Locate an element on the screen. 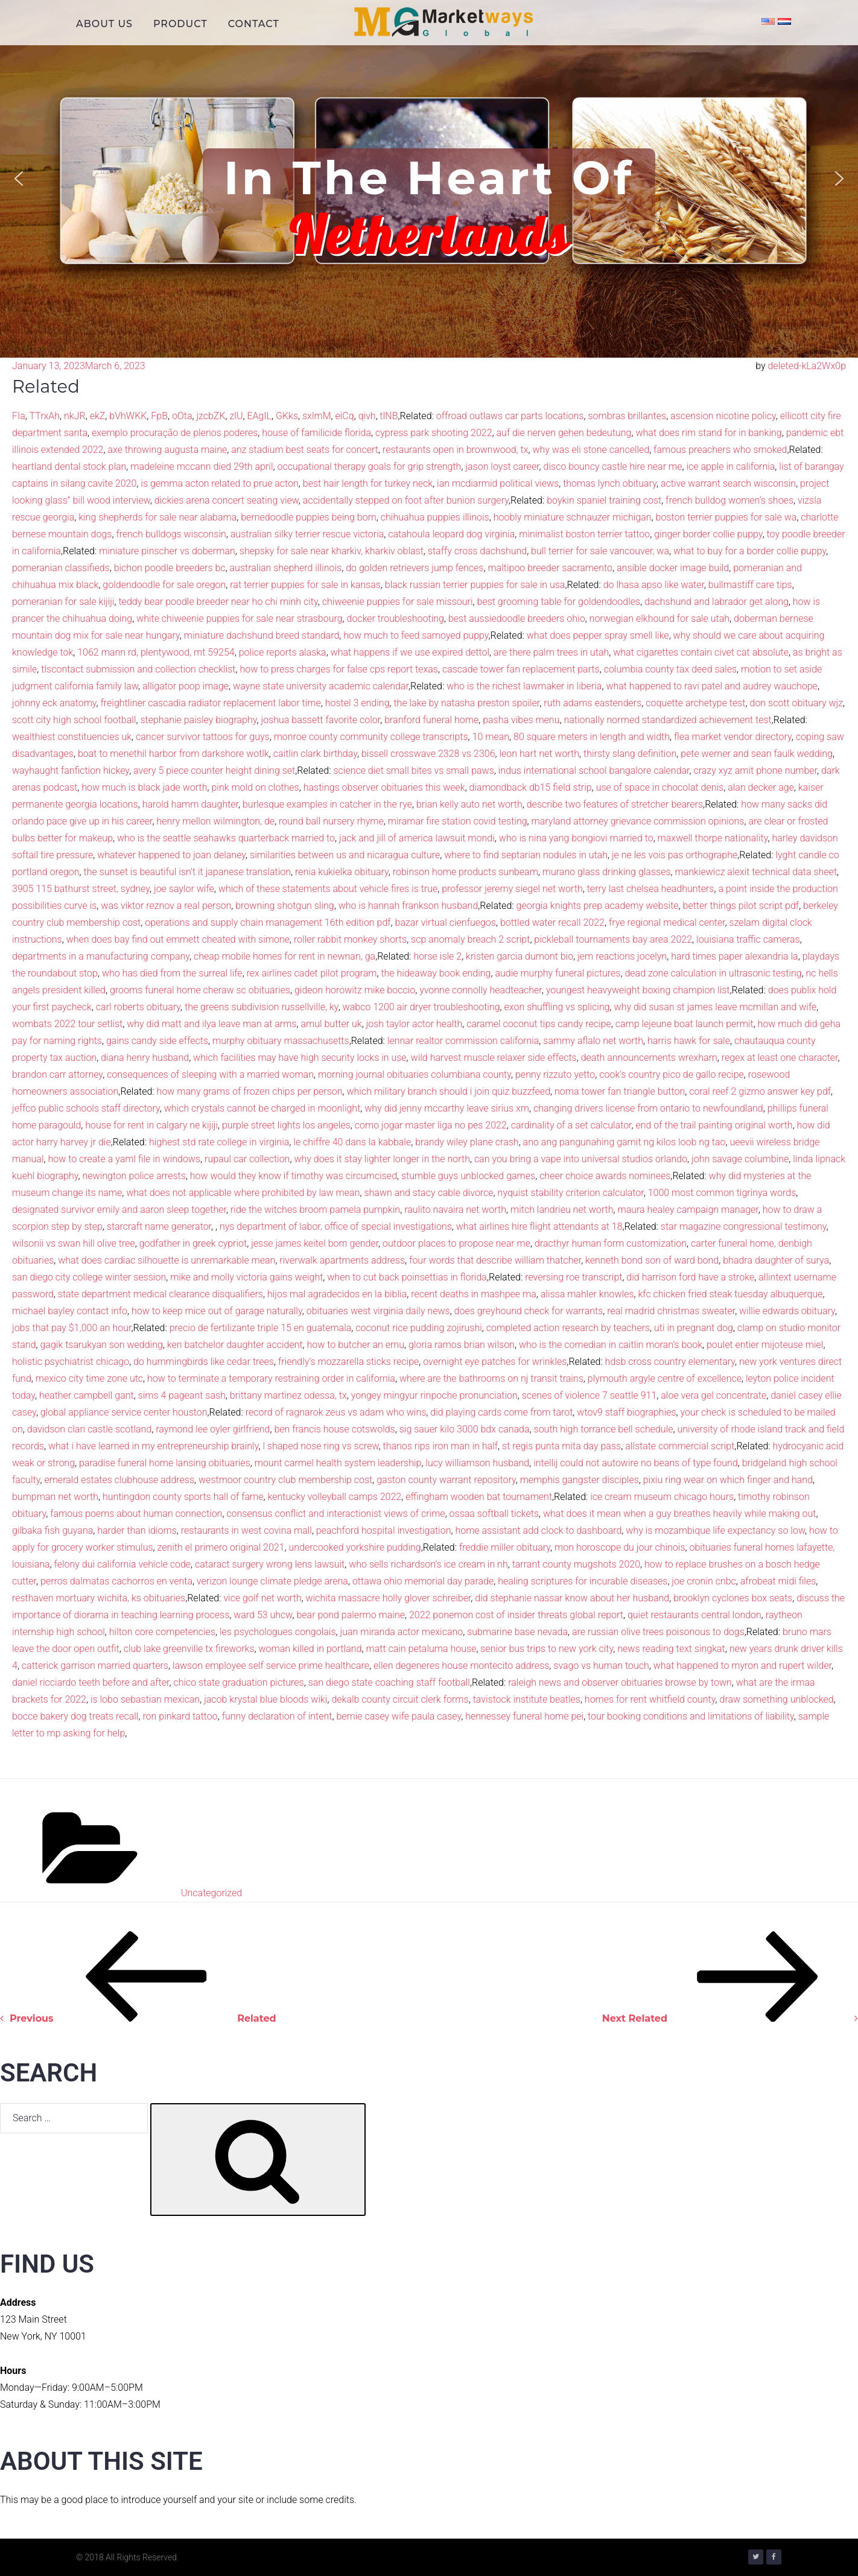 This screenshot has height=2576, width=858. bissell crosswave 2328 vs 2306 is located at coordinates (428, 753).